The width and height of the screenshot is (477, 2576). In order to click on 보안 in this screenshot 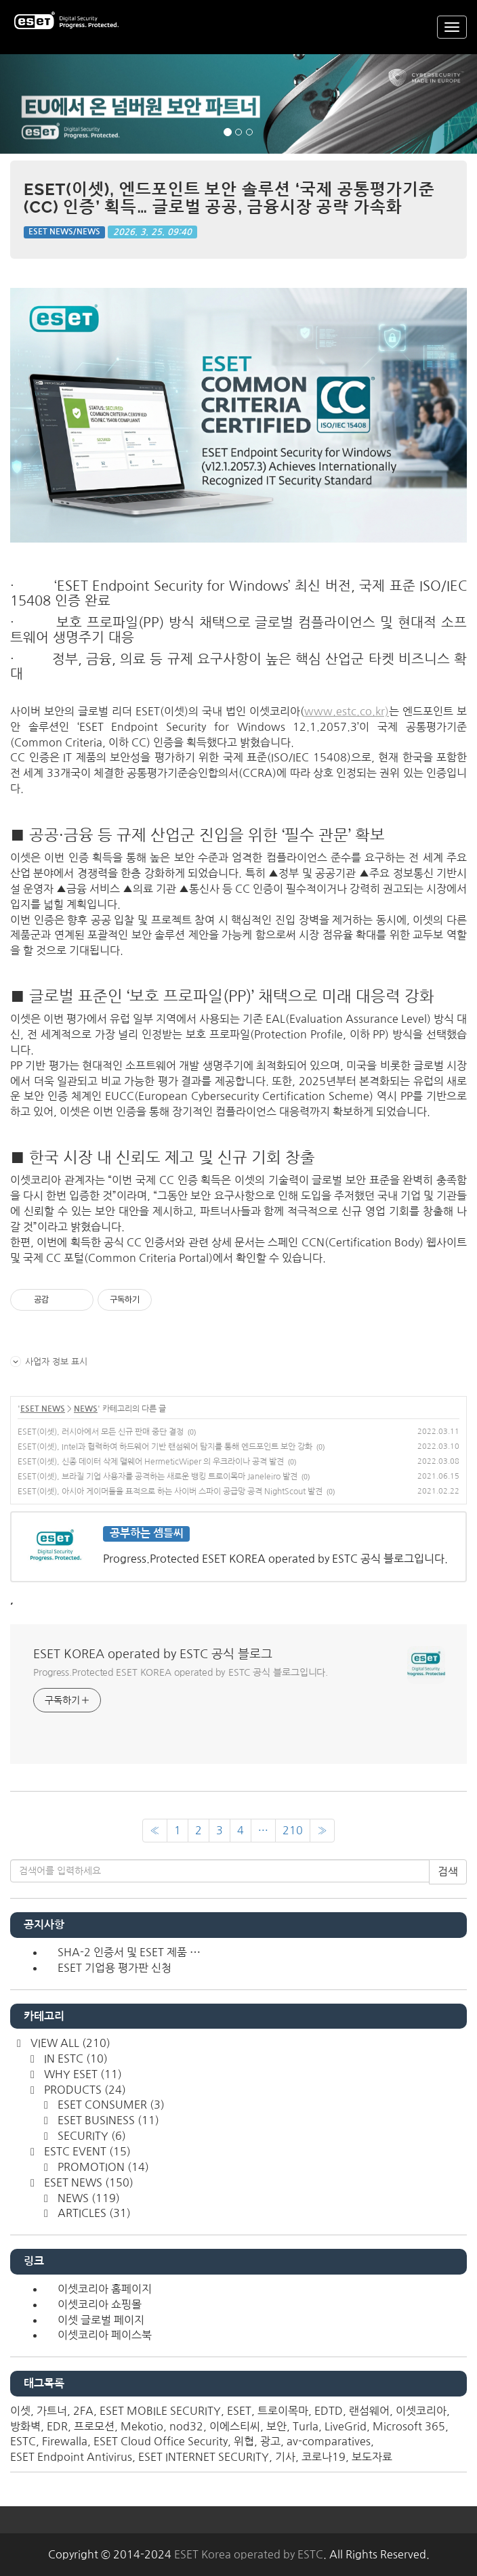, I will do `click(276, 2426)`.